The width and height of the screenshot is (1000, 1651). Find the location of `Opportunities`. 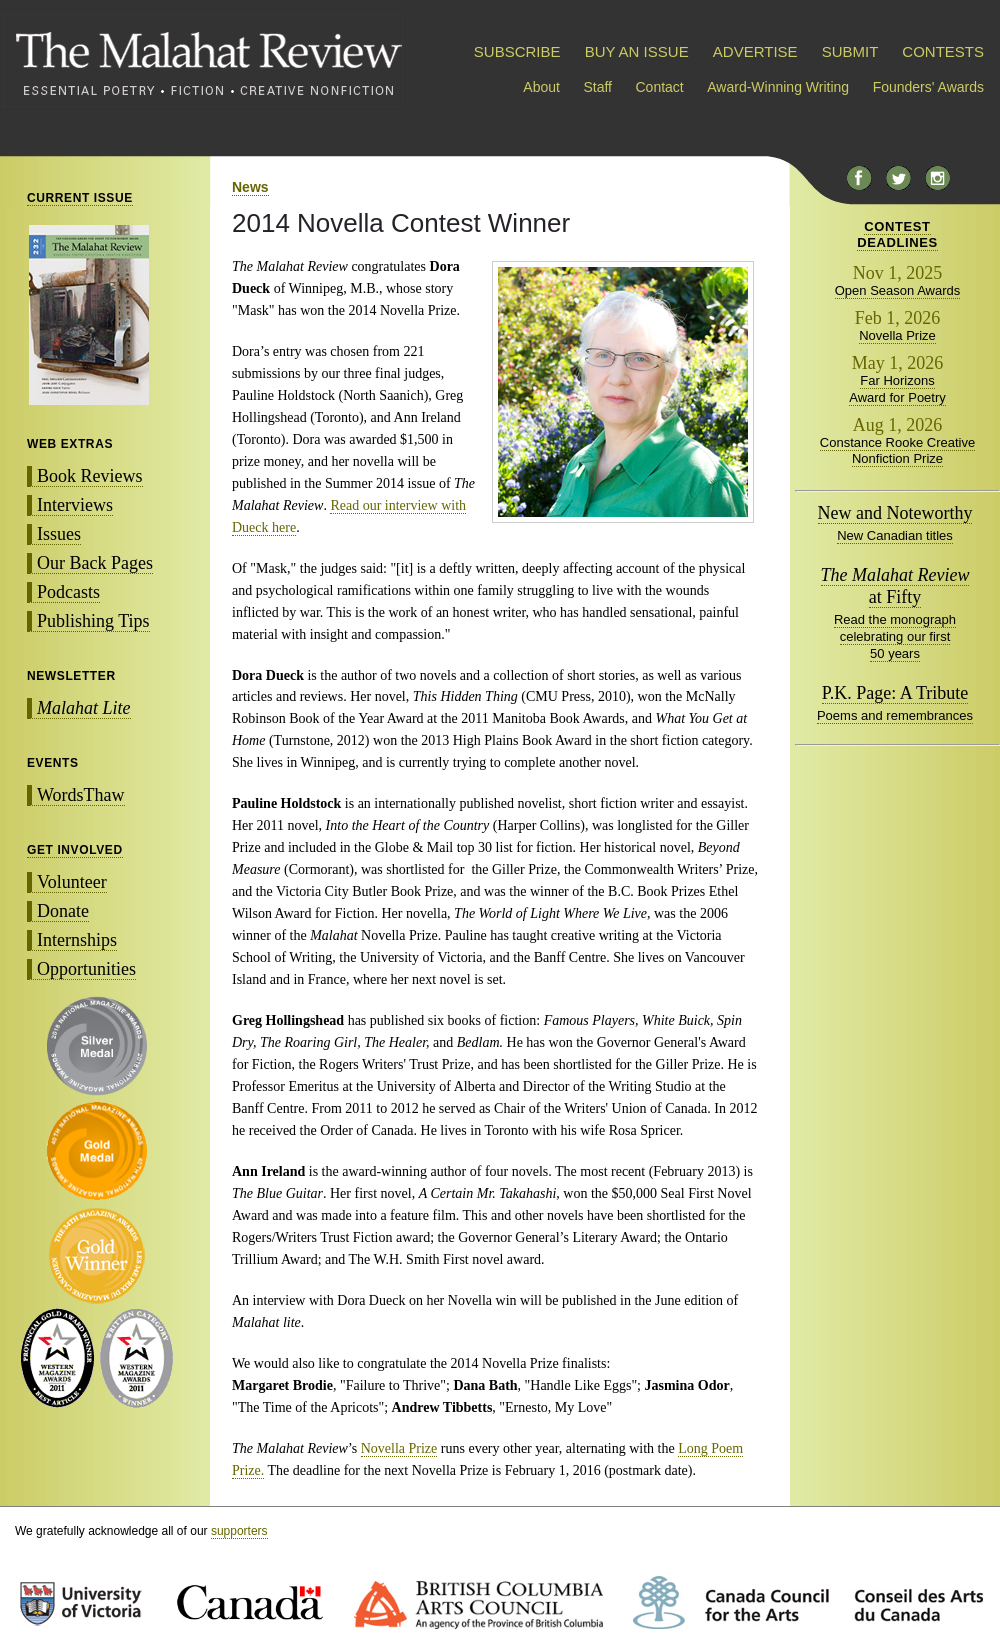

Opportunities is located at coordinates (86, 969).